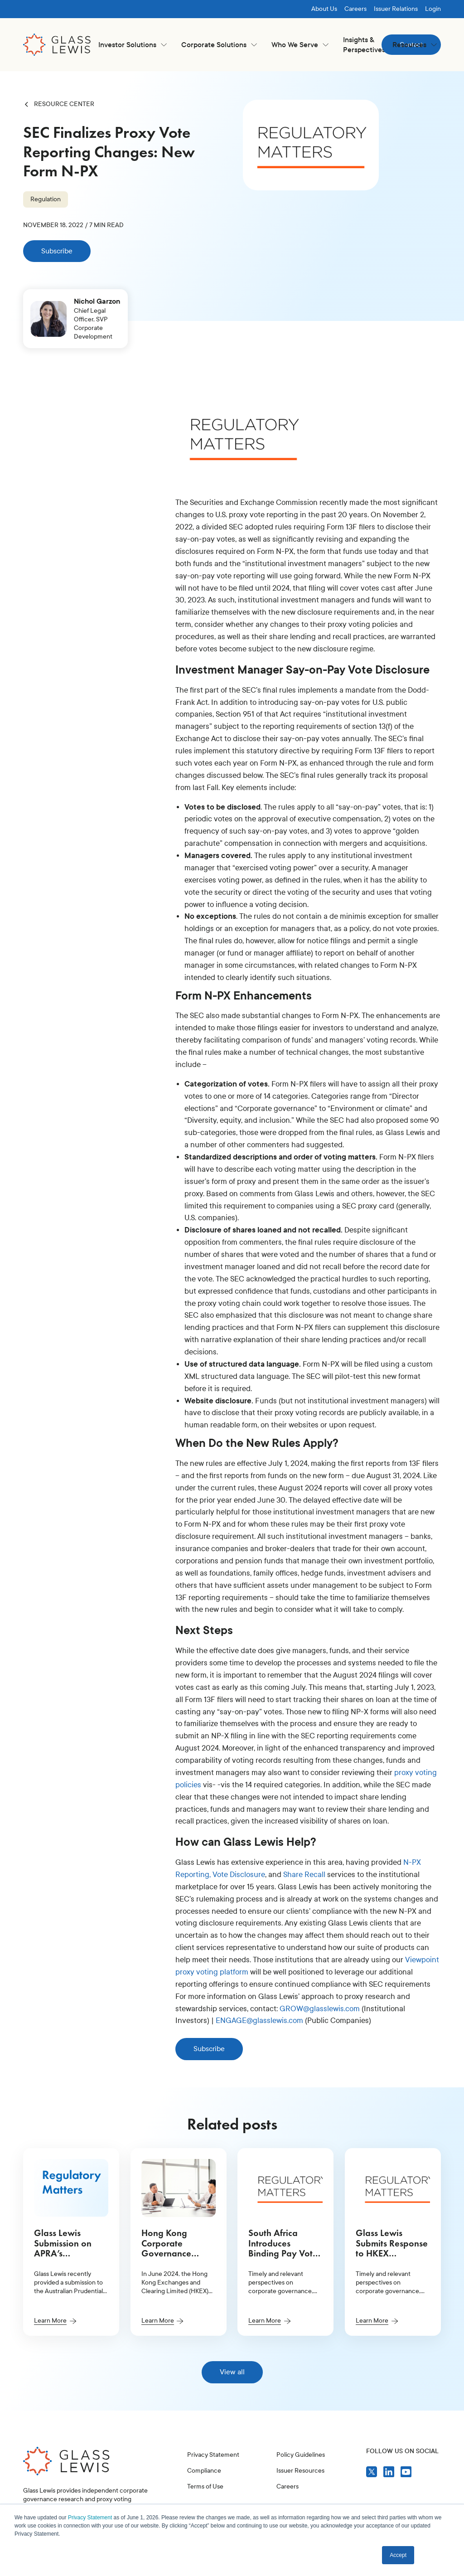 The width and height of the screenshot is (464, 2576). I want to click on Login, so click(433, 9).